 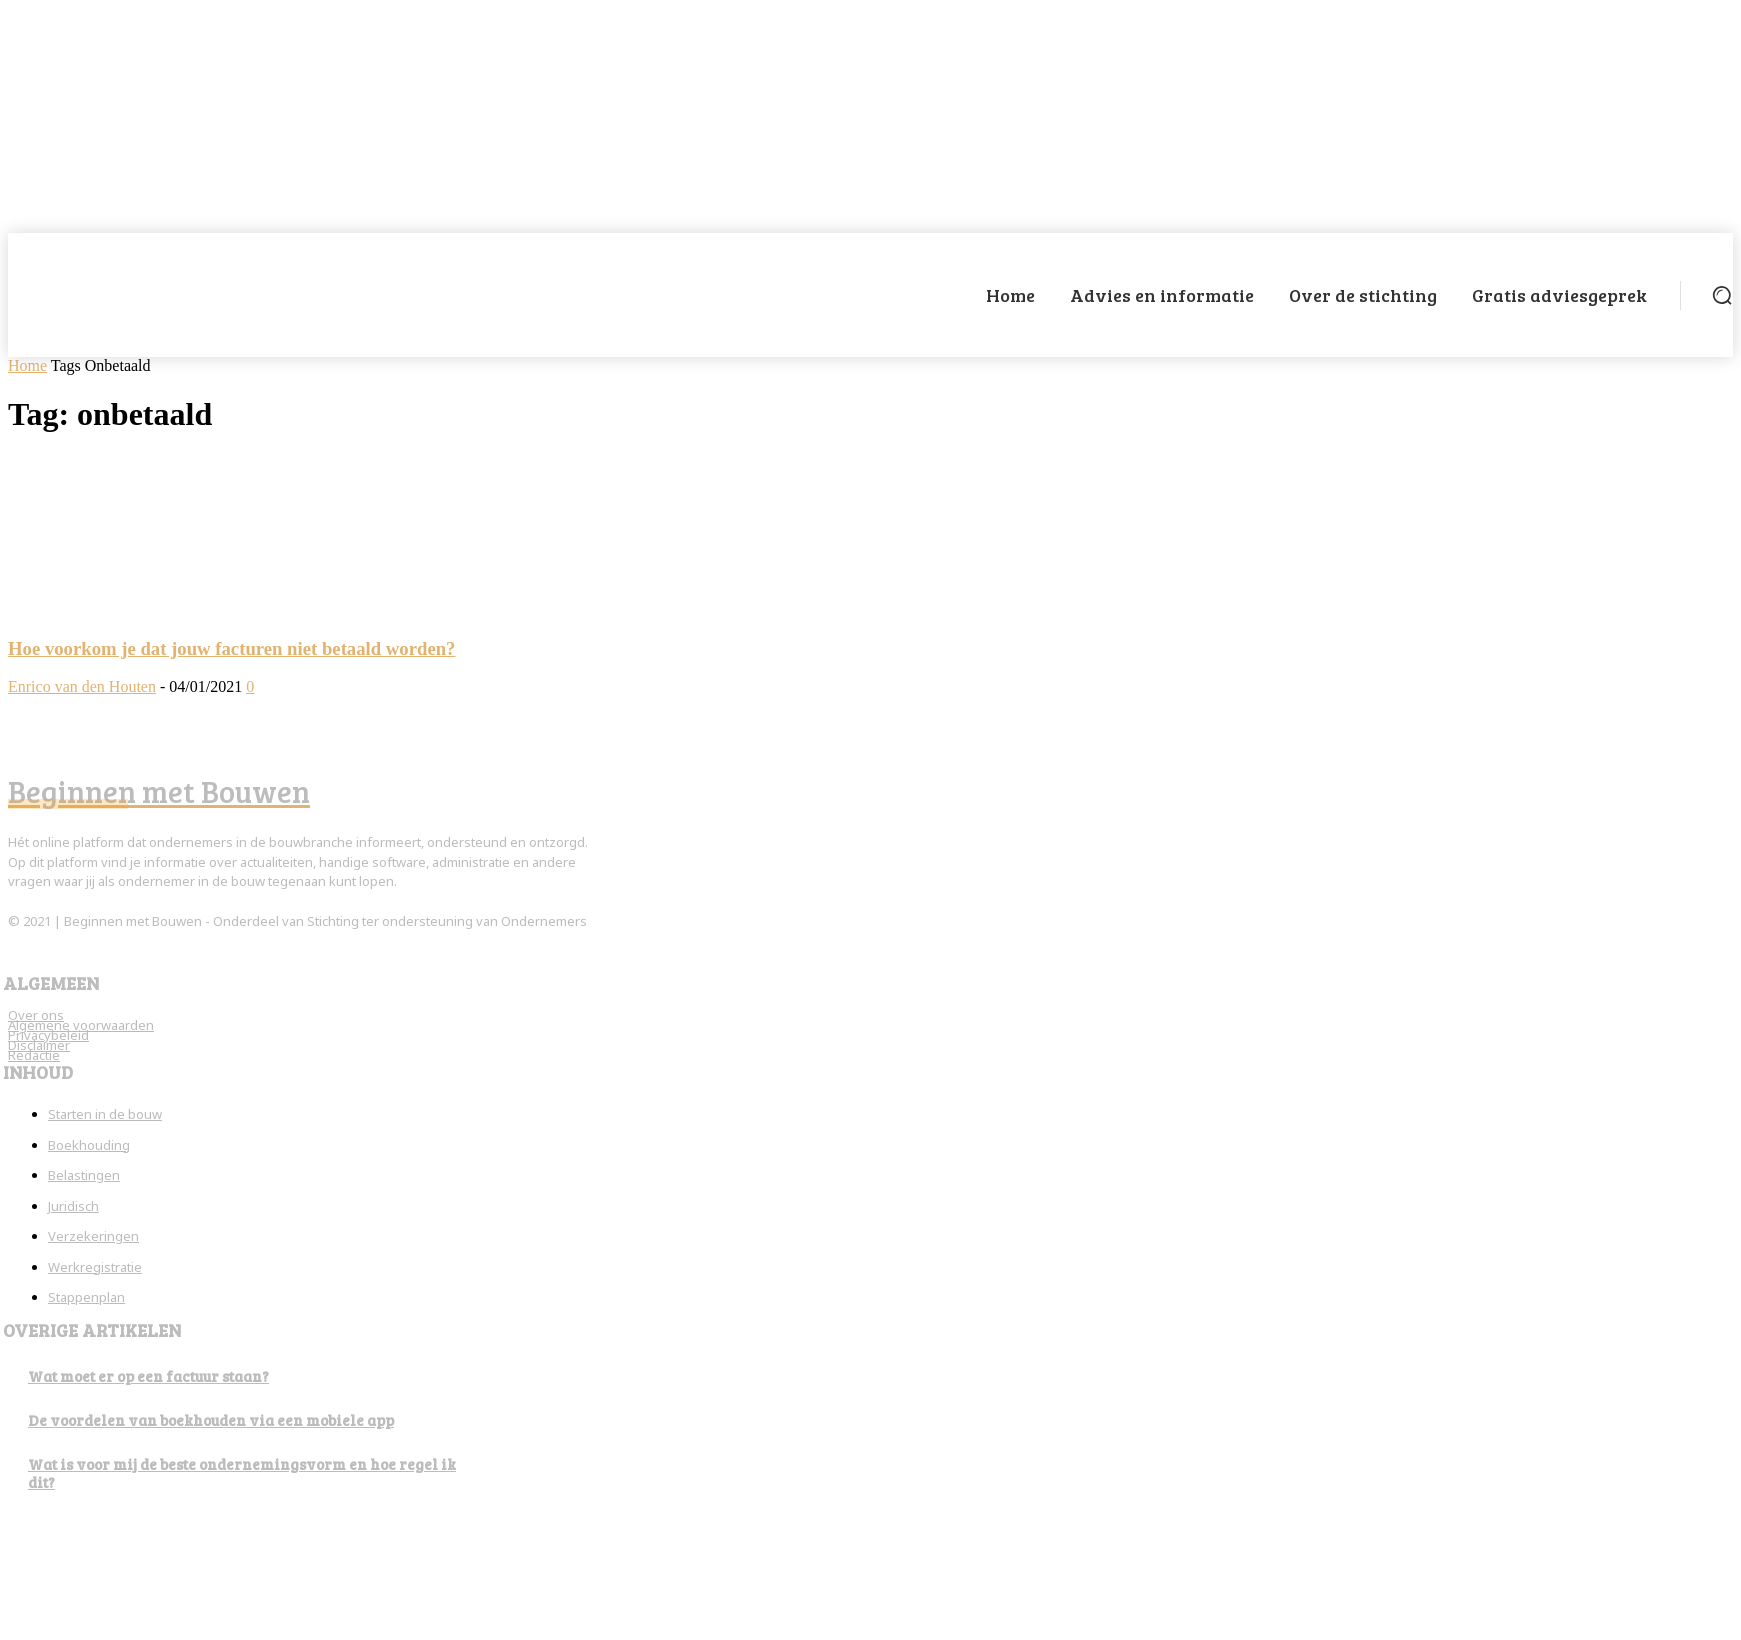 I want to click on Enrico van den Houten, so click(x=82, y=686).